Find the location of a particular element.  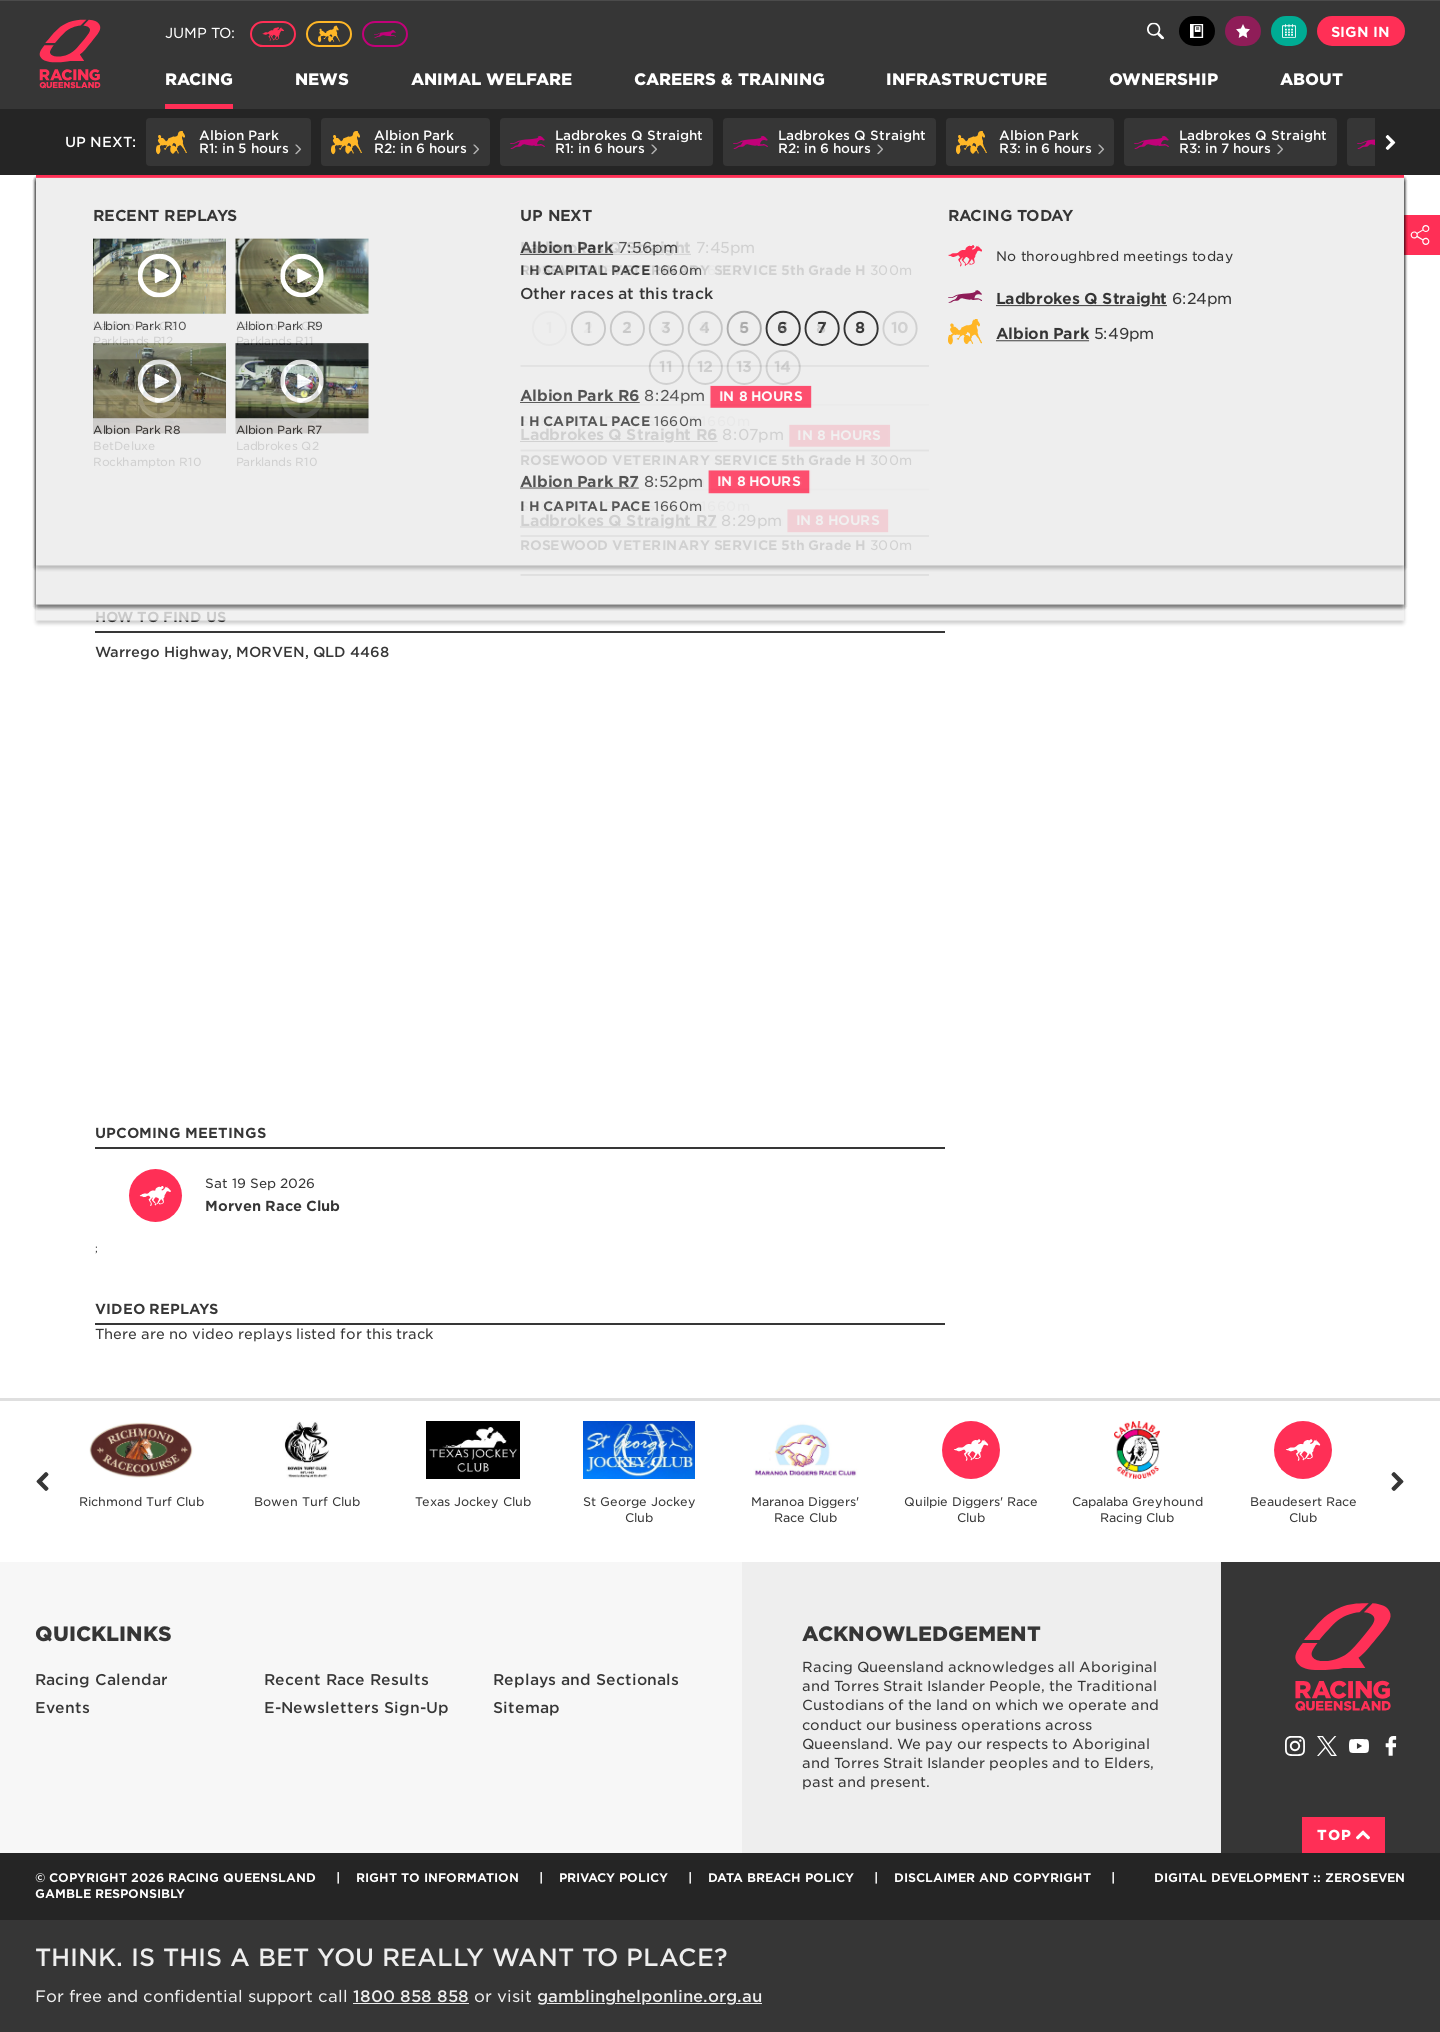

Home is located at coordinates (70, 54).